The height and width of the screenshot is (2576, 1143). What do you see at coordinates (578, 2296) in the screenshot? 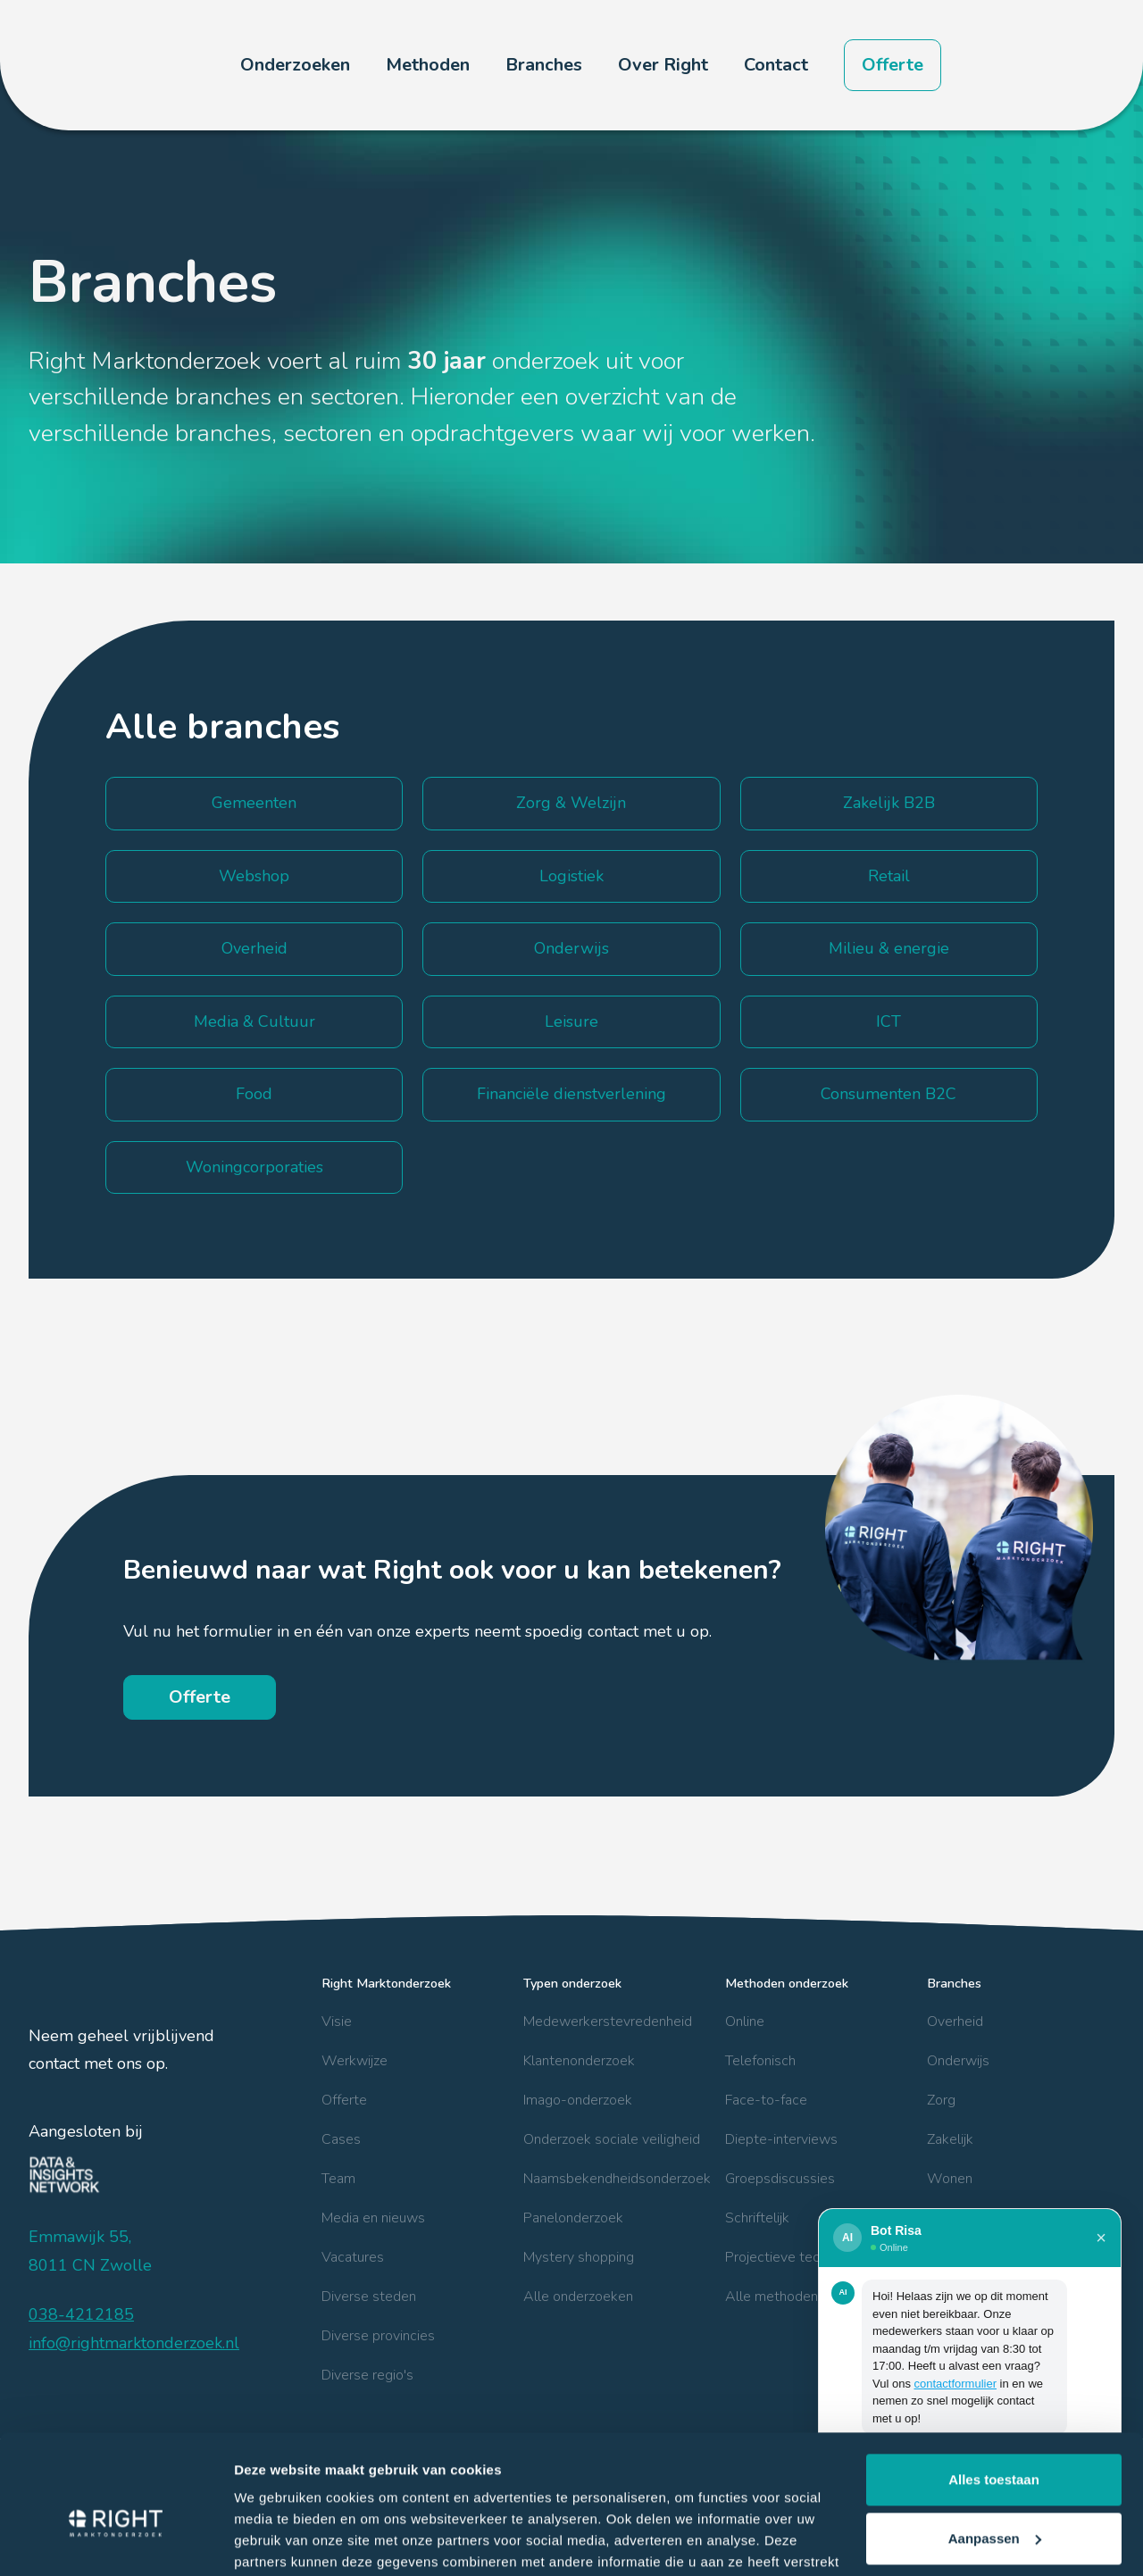
I see `Alle onderzoeken` at bounding box center [578, 2296].